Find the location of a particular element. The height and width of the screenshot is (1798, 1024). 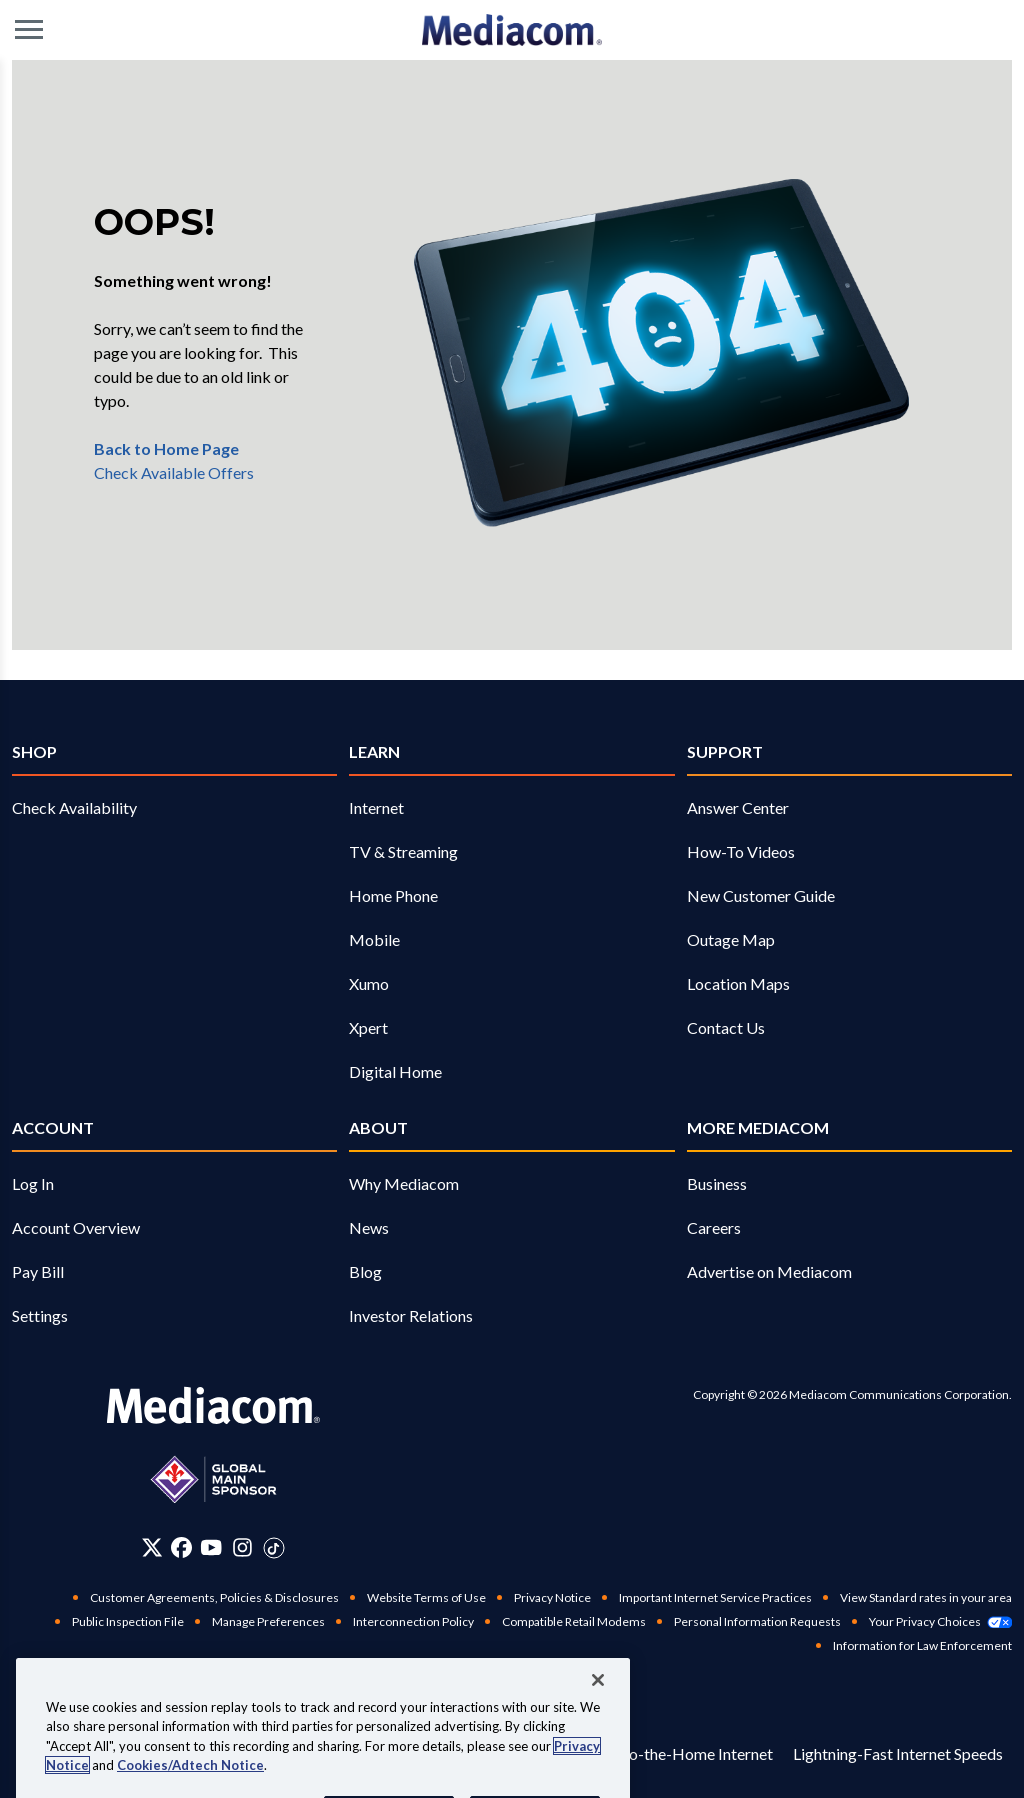

Blog is located at coordinates (365, 1271).